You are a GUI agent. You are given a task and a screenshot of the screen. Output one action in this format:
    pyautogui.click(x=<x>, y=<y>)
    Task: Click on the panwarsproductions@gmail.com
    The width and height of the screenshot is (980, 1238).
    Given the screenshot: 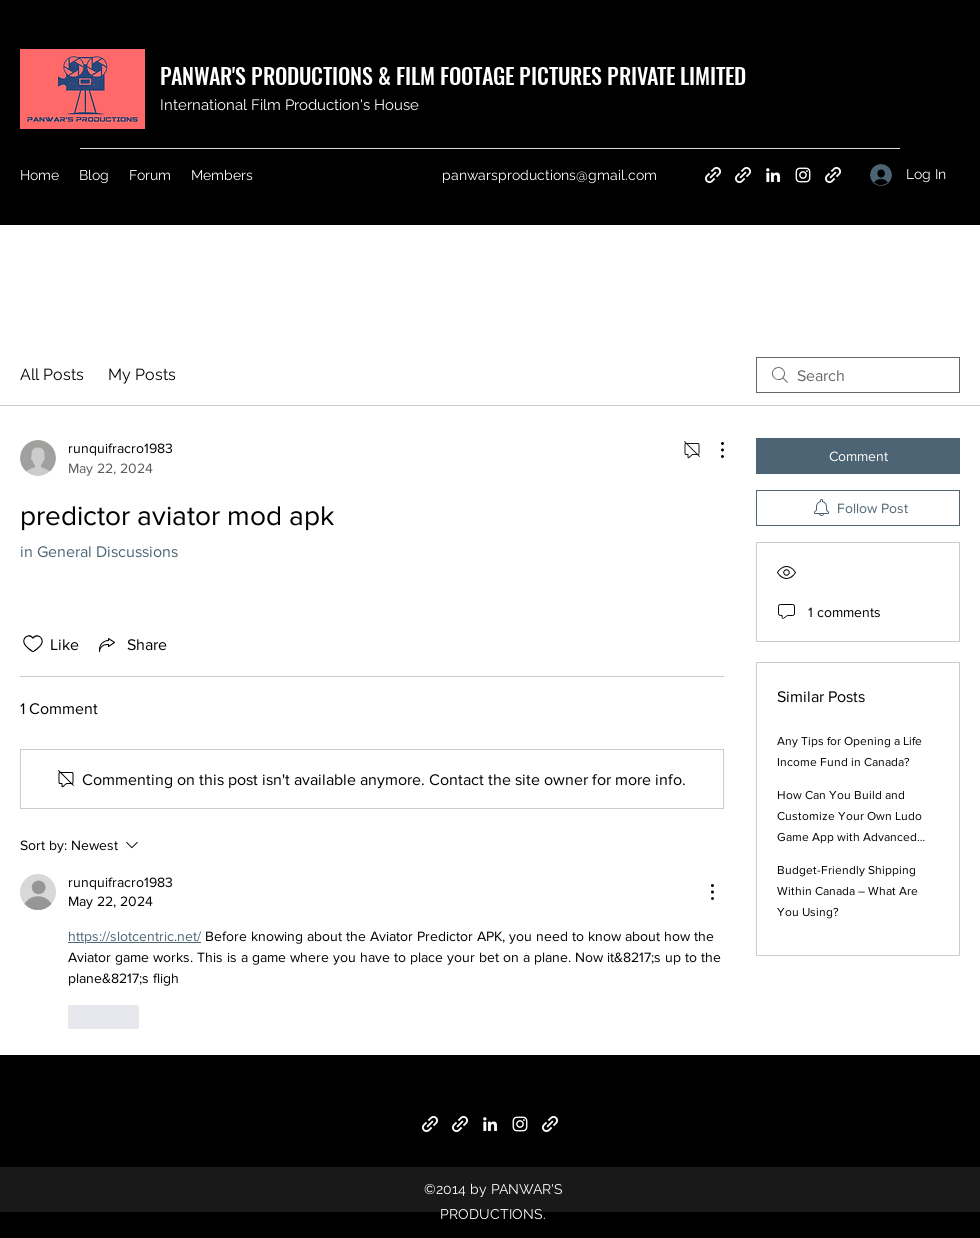 What is the action you would take?
    pyautogui.click(x=549, y=175)
    